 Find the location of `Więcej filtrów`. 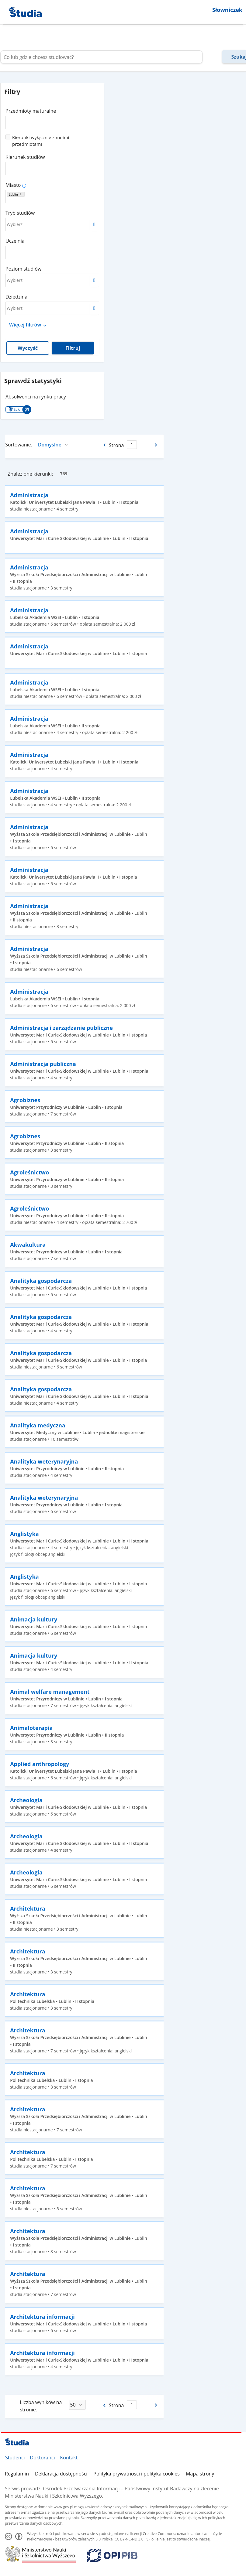

Więcej filtrów is located at coordinates (25, 324).